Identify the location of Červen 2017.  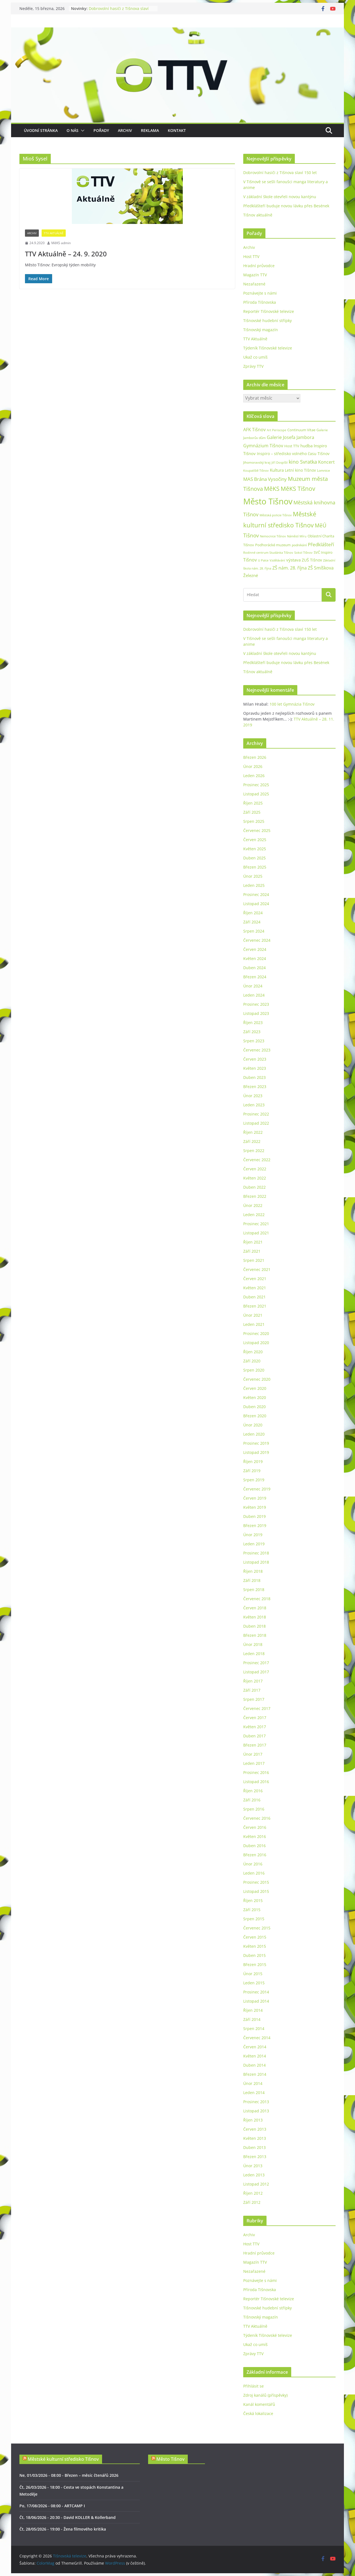
(254, 1717).